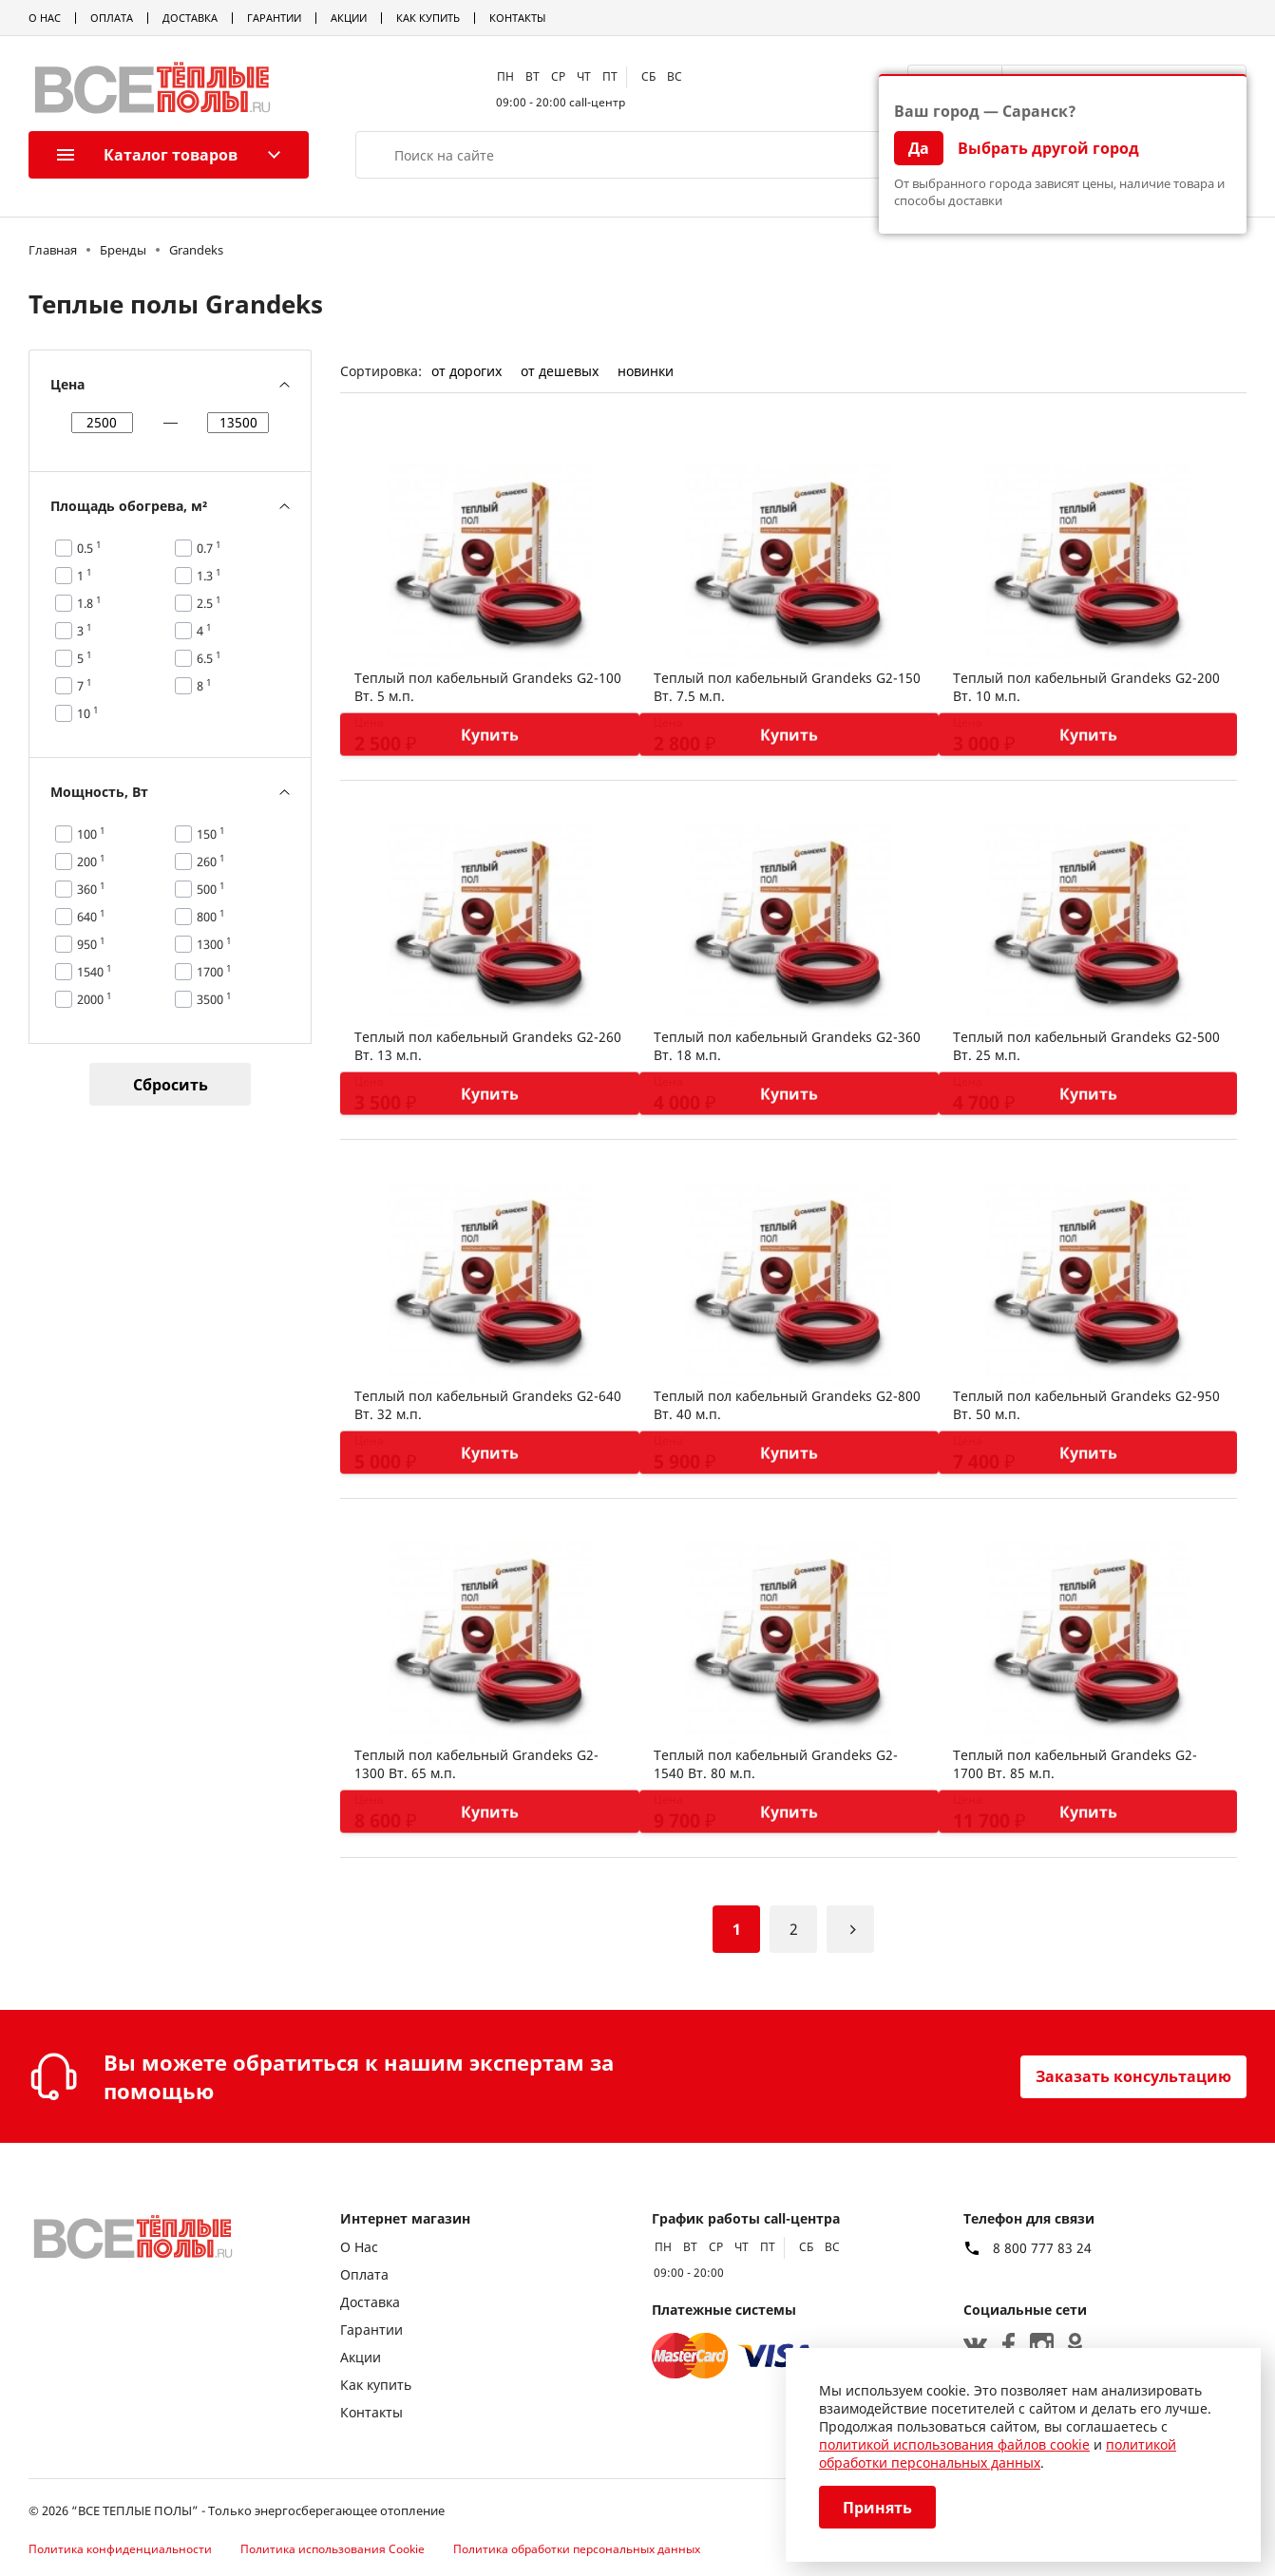 The image size is (1275, 2576). I want to click on политикой использования файлов cookie, so click(954, 2444).